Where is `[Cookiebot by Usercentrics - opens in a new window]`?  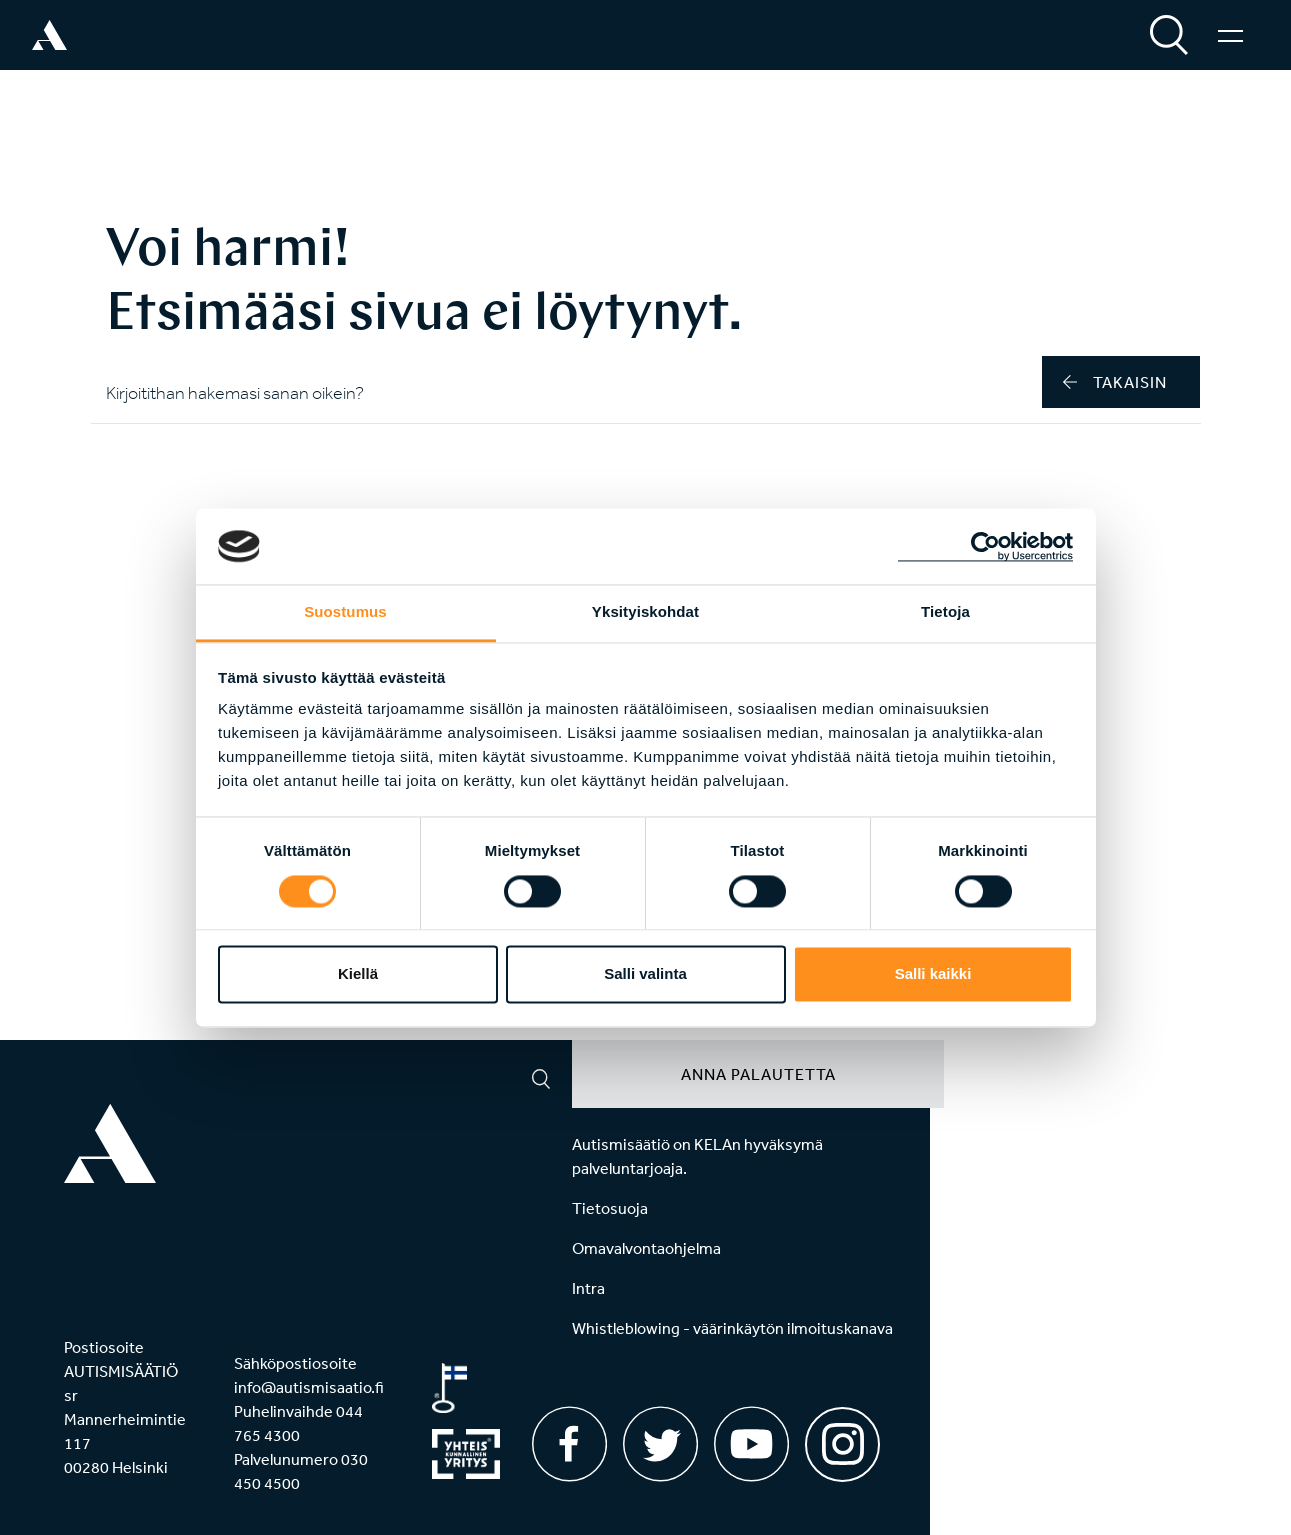 [Cookiebot by Usercentrics - opens in a new window] is located at coordinates (985, 546).